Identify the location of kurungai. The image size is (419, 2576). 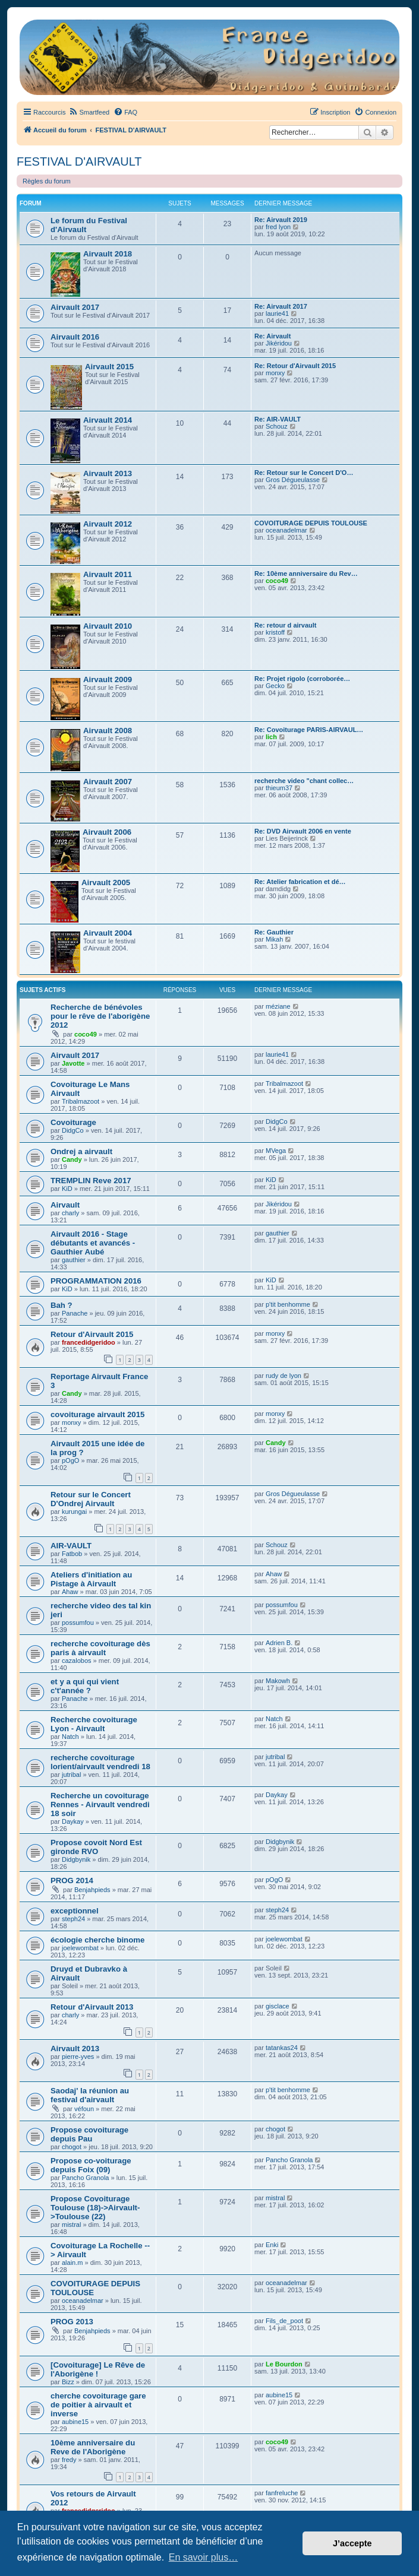
(74, 1511).